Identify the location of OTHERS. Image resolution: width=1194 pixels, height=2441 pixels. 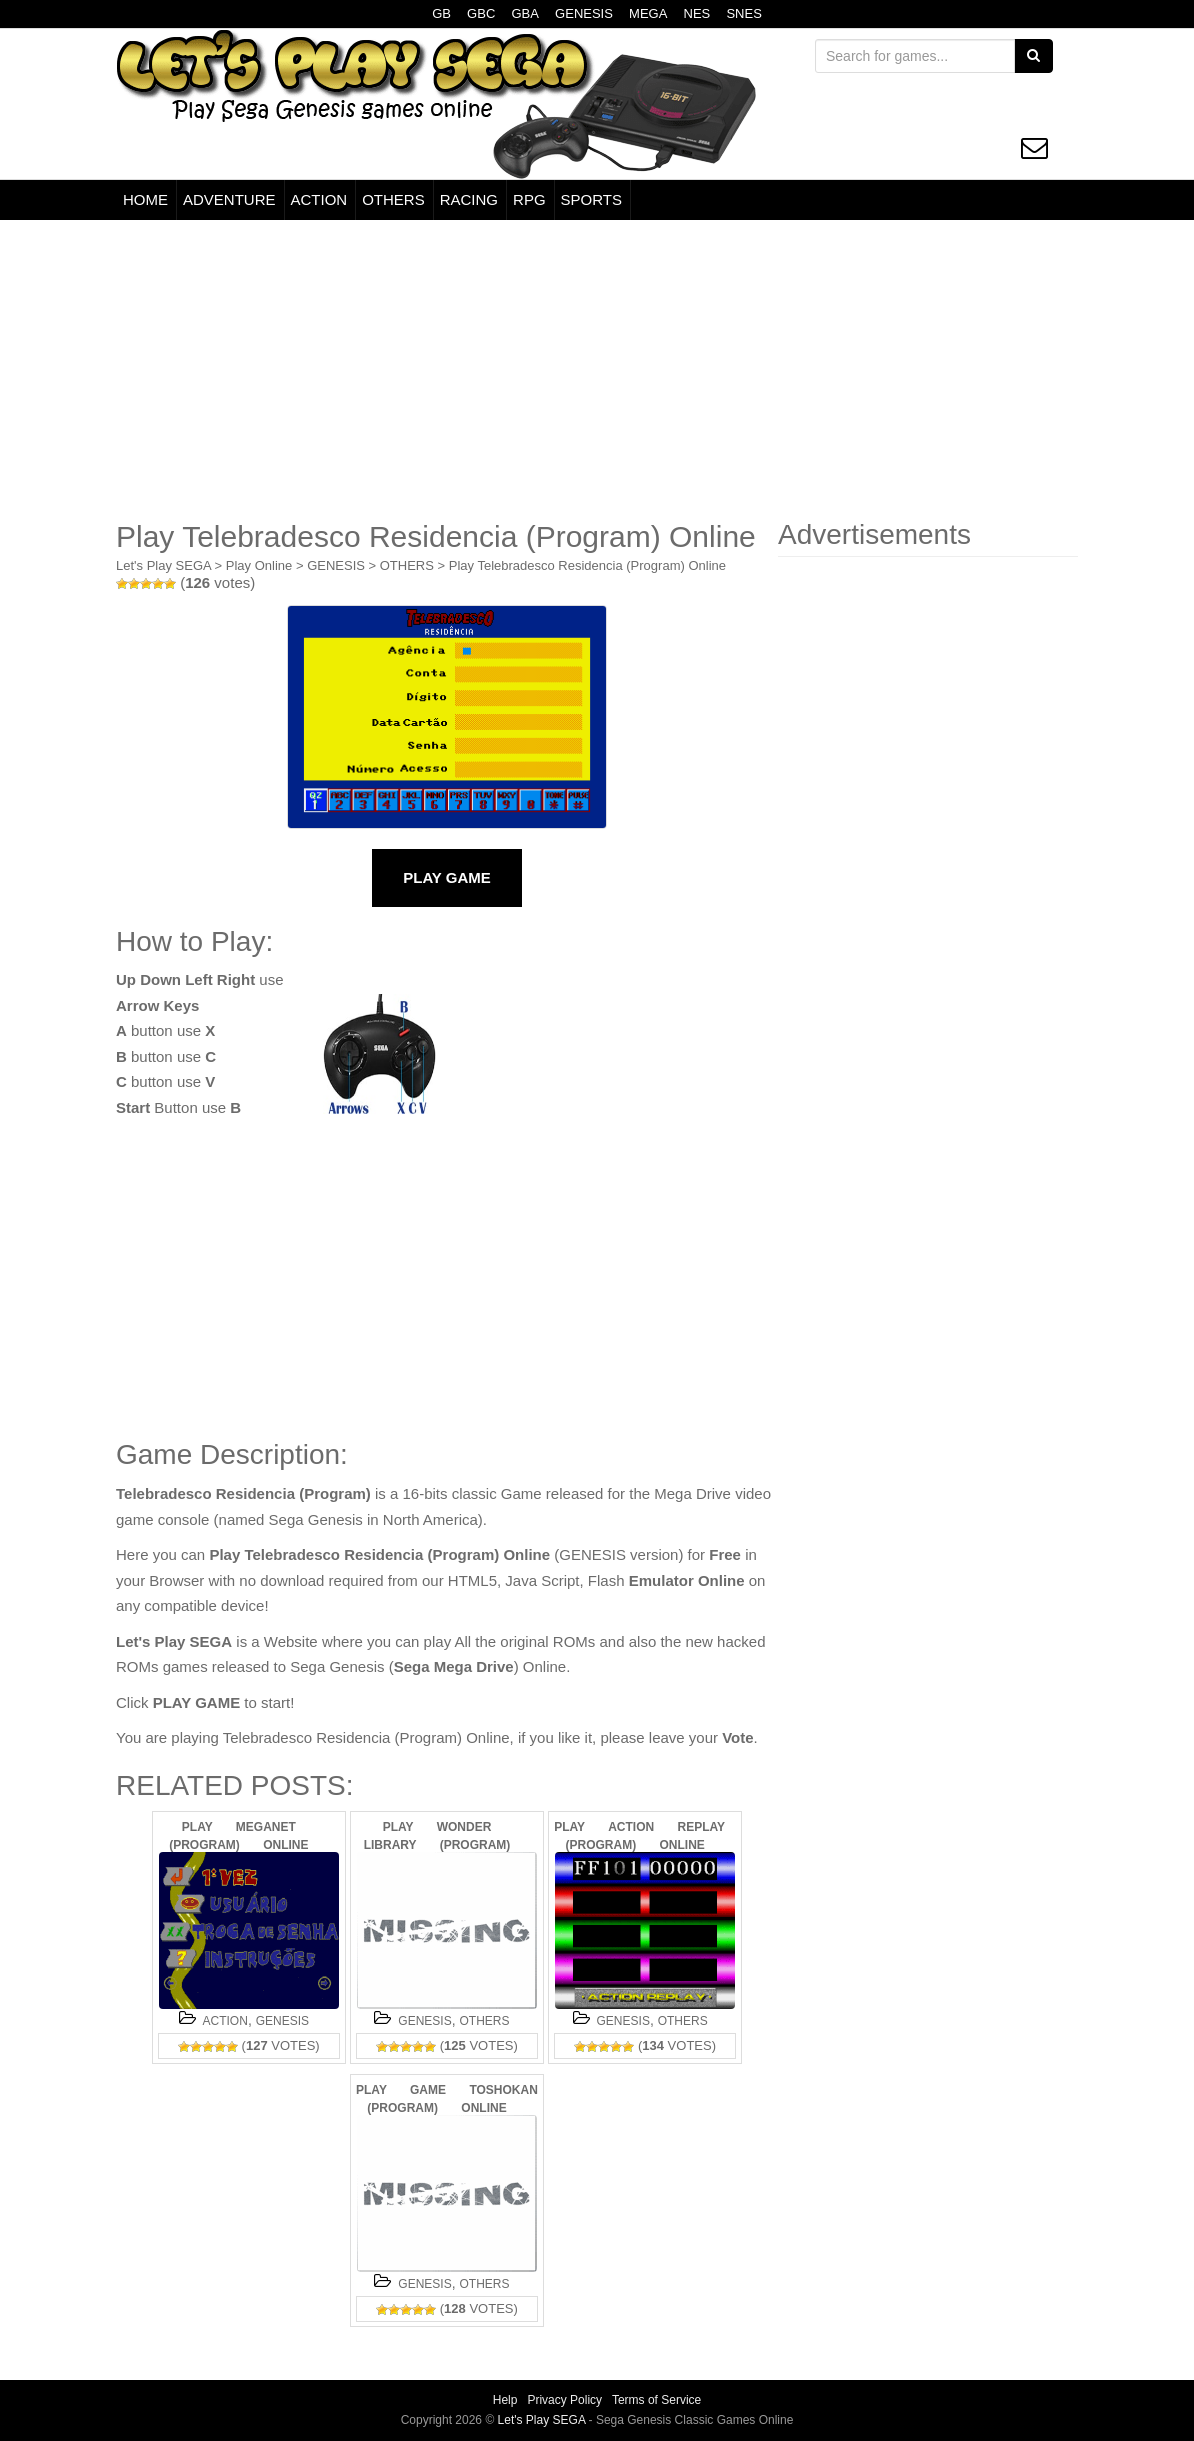
(393, 199).